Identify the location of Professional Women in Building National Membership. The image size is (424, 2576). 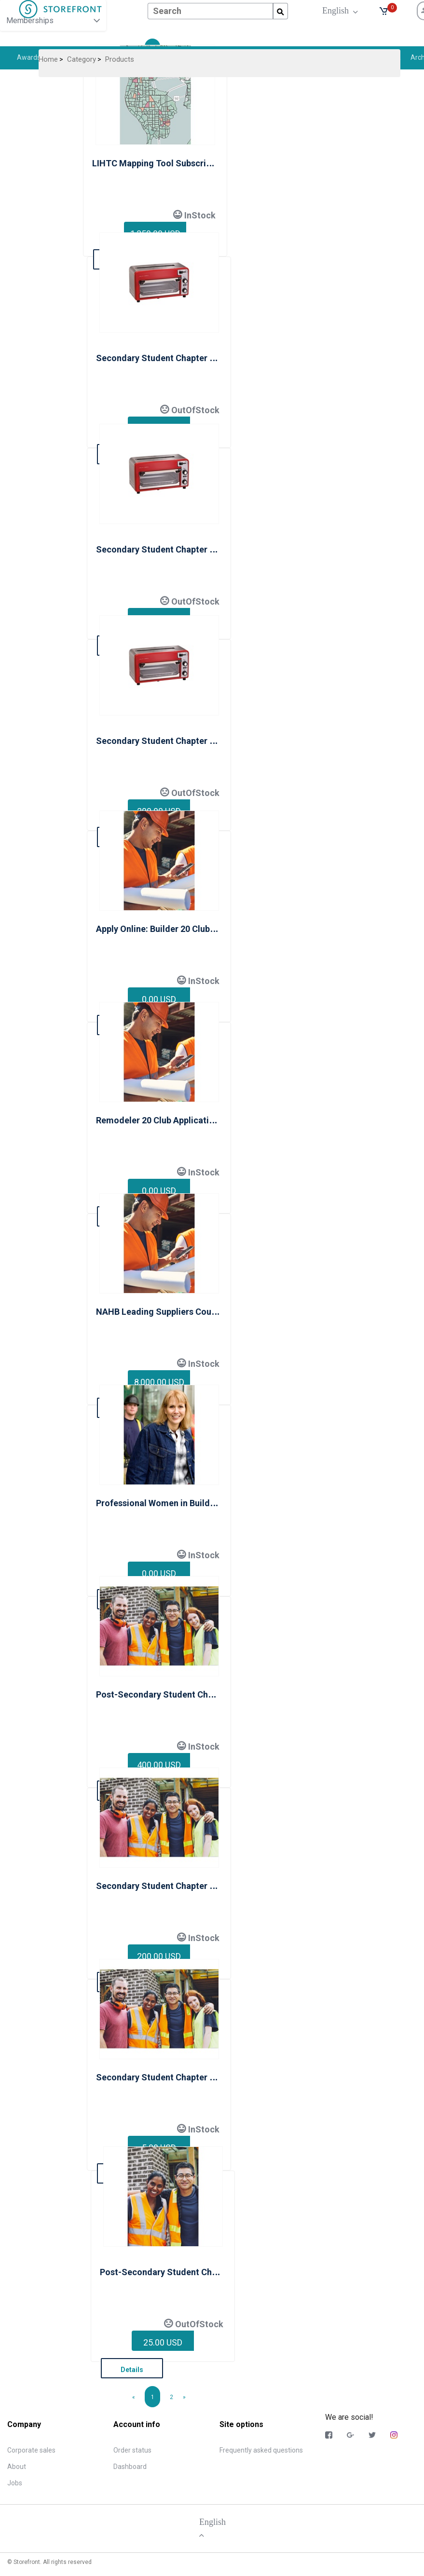
(203, 1503).